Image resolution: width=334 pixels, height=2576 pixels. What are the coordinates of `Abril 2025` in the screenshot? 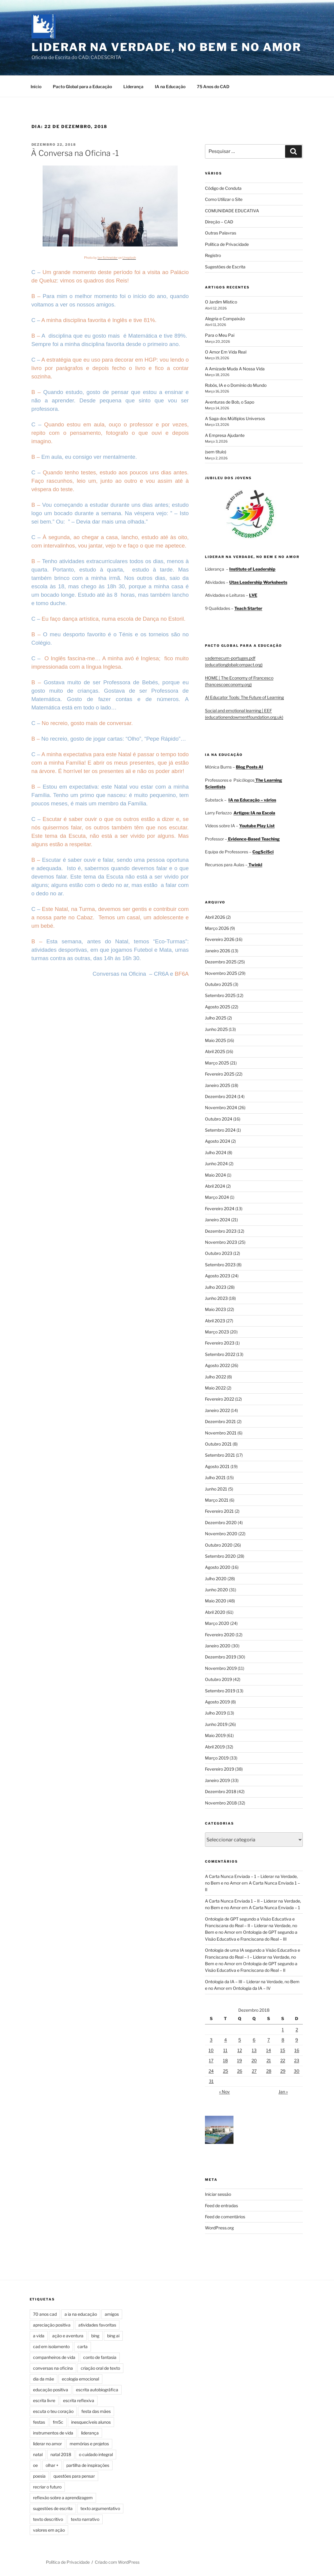 It's located at (215, 1051).